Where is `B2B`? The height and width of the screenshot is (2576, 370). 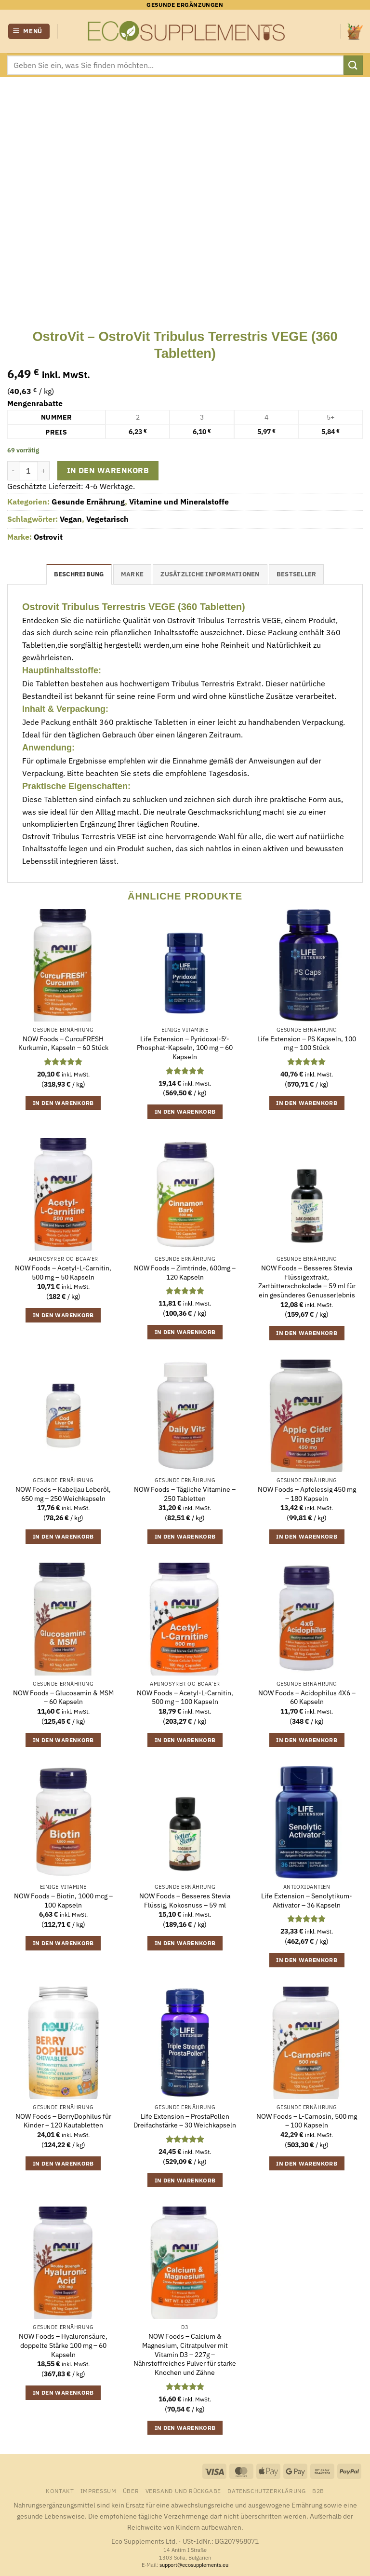 B2B is located at coordinates (318, 2490).